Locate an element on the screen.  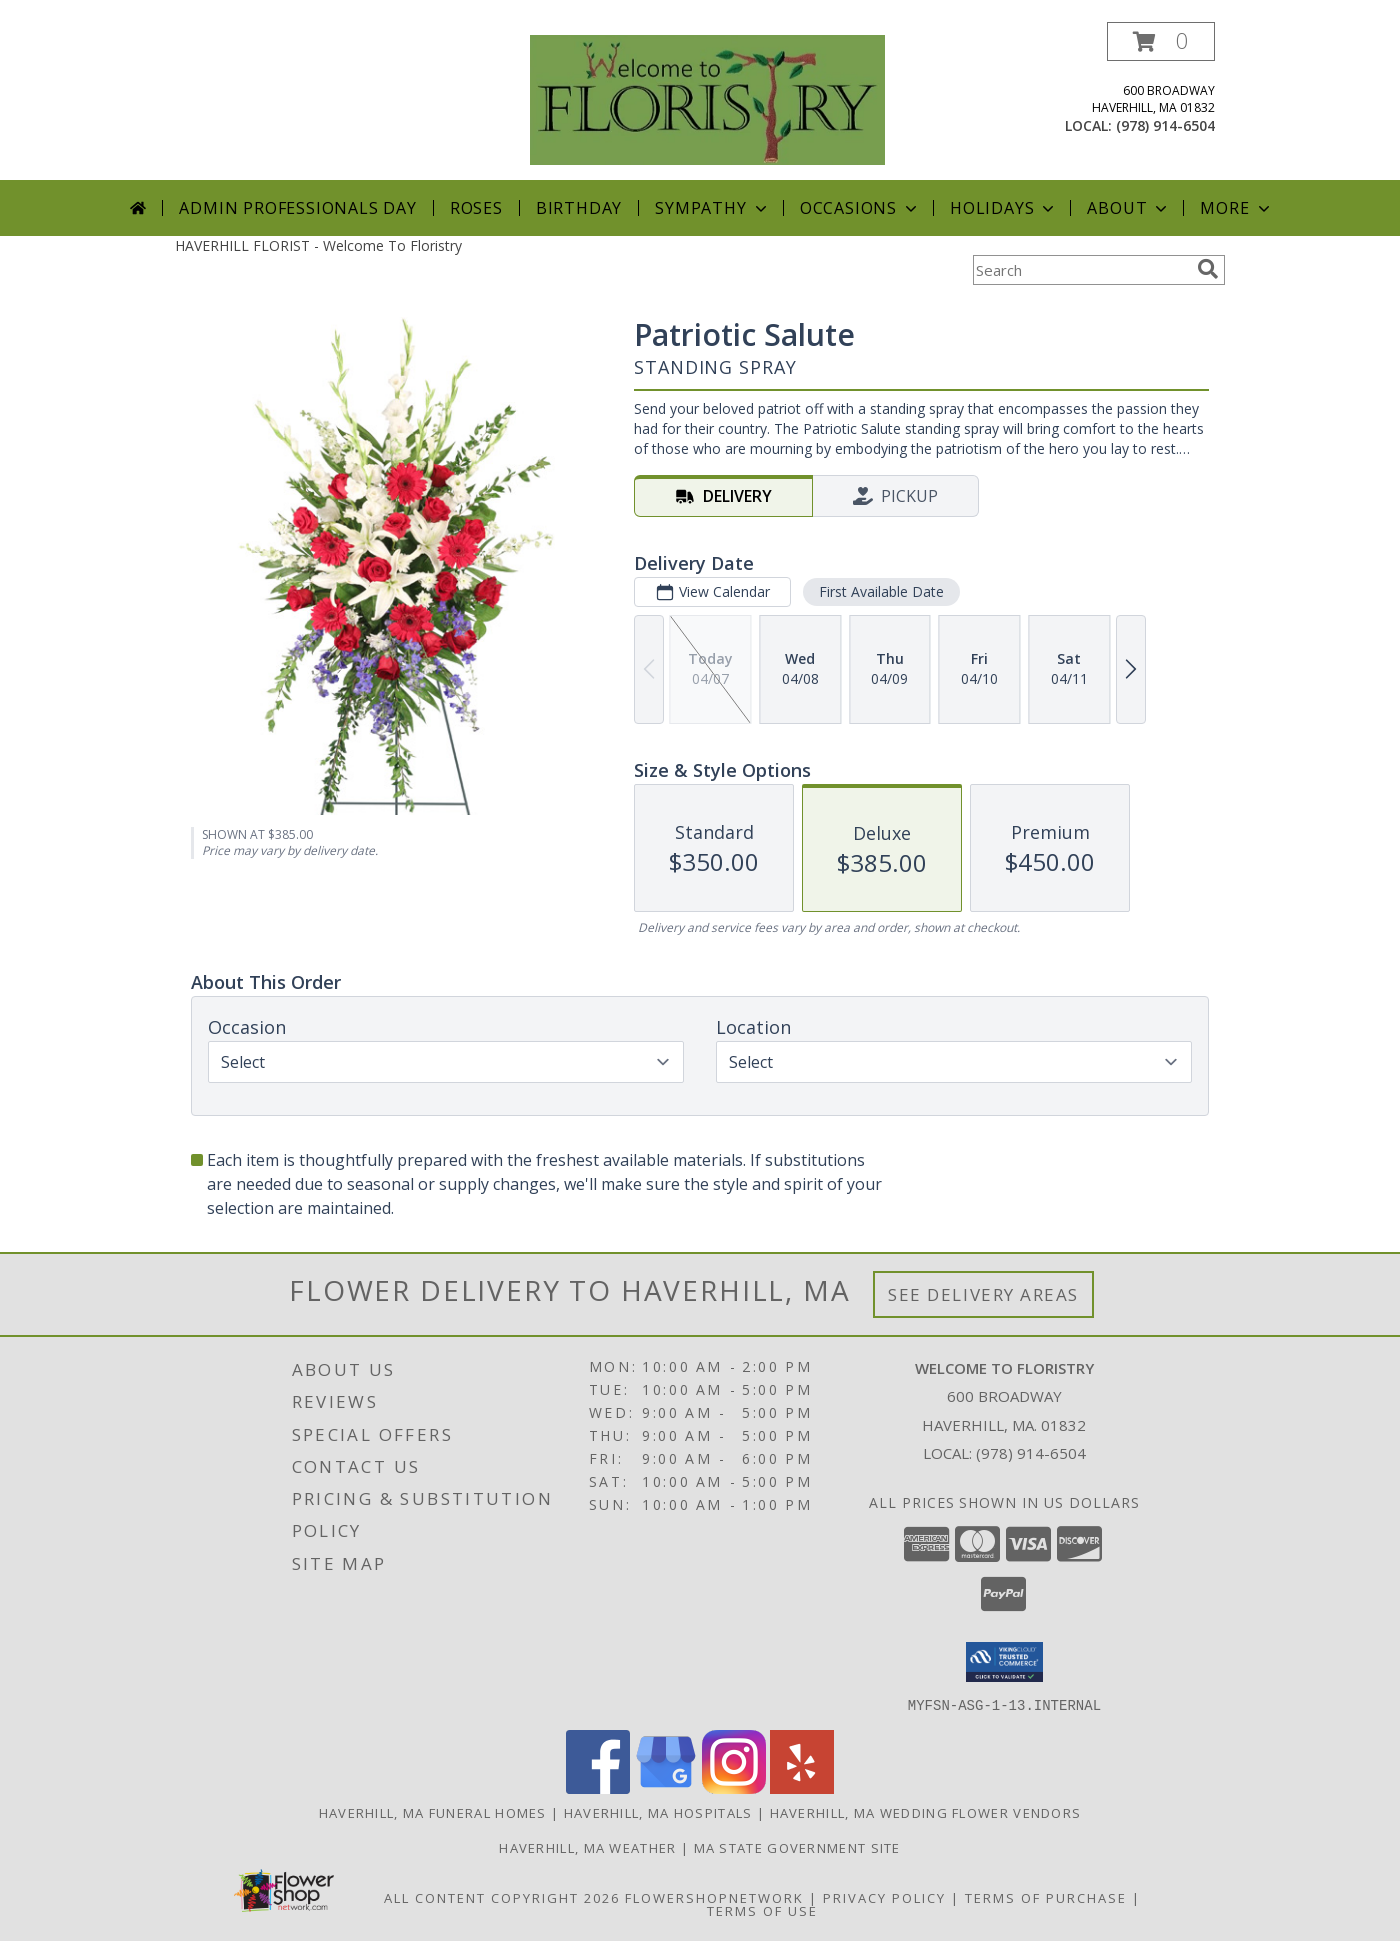
FlowerShopNetwork [Flower shop network opens in new window] is located at coordinates (714, 1897).